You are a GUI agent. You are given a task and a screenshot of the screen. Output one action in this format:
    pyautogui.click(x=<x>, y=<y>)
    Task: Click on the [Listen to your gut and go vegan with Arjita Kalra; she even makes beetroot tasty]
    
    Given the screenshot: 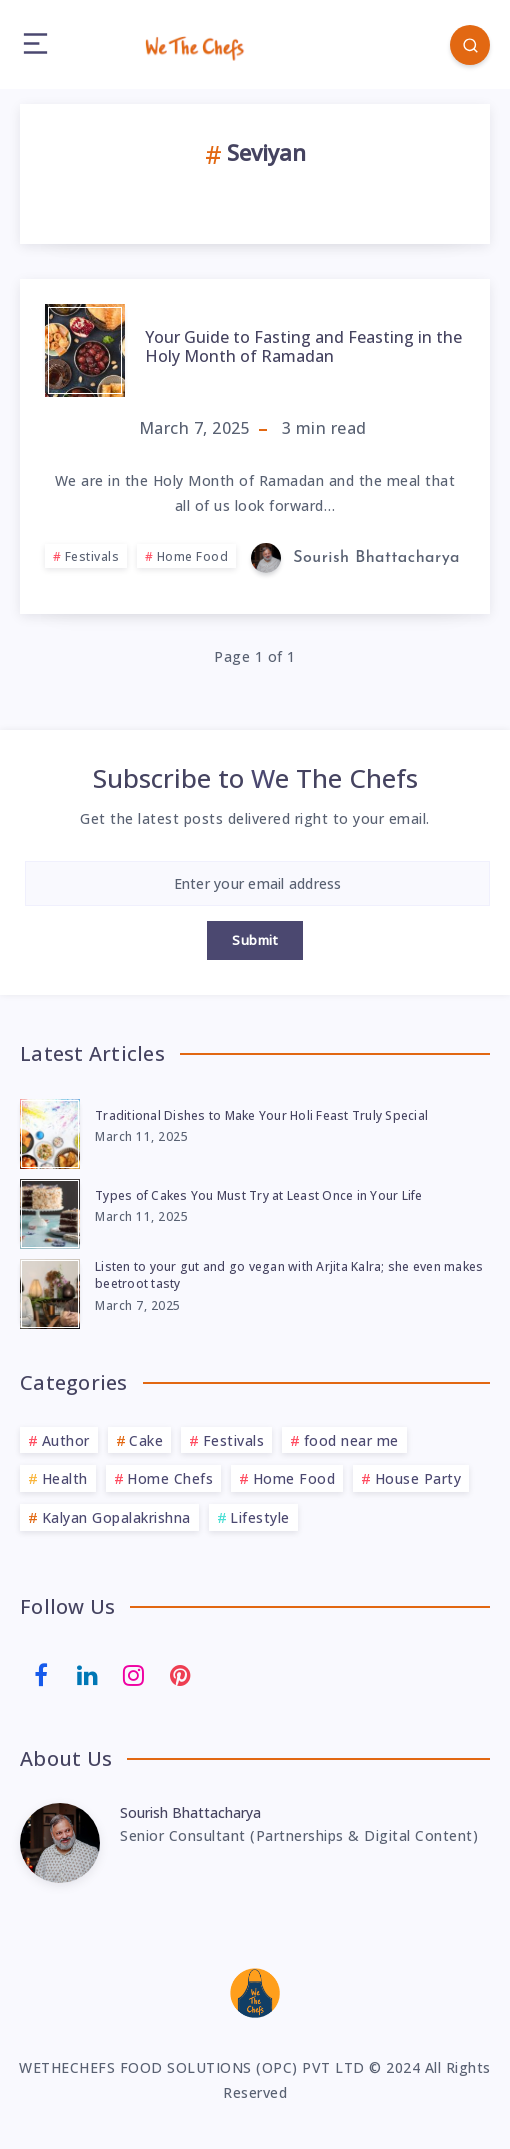 What is the action you would take?
    pyautogui.click(x=50, y=1291)
    